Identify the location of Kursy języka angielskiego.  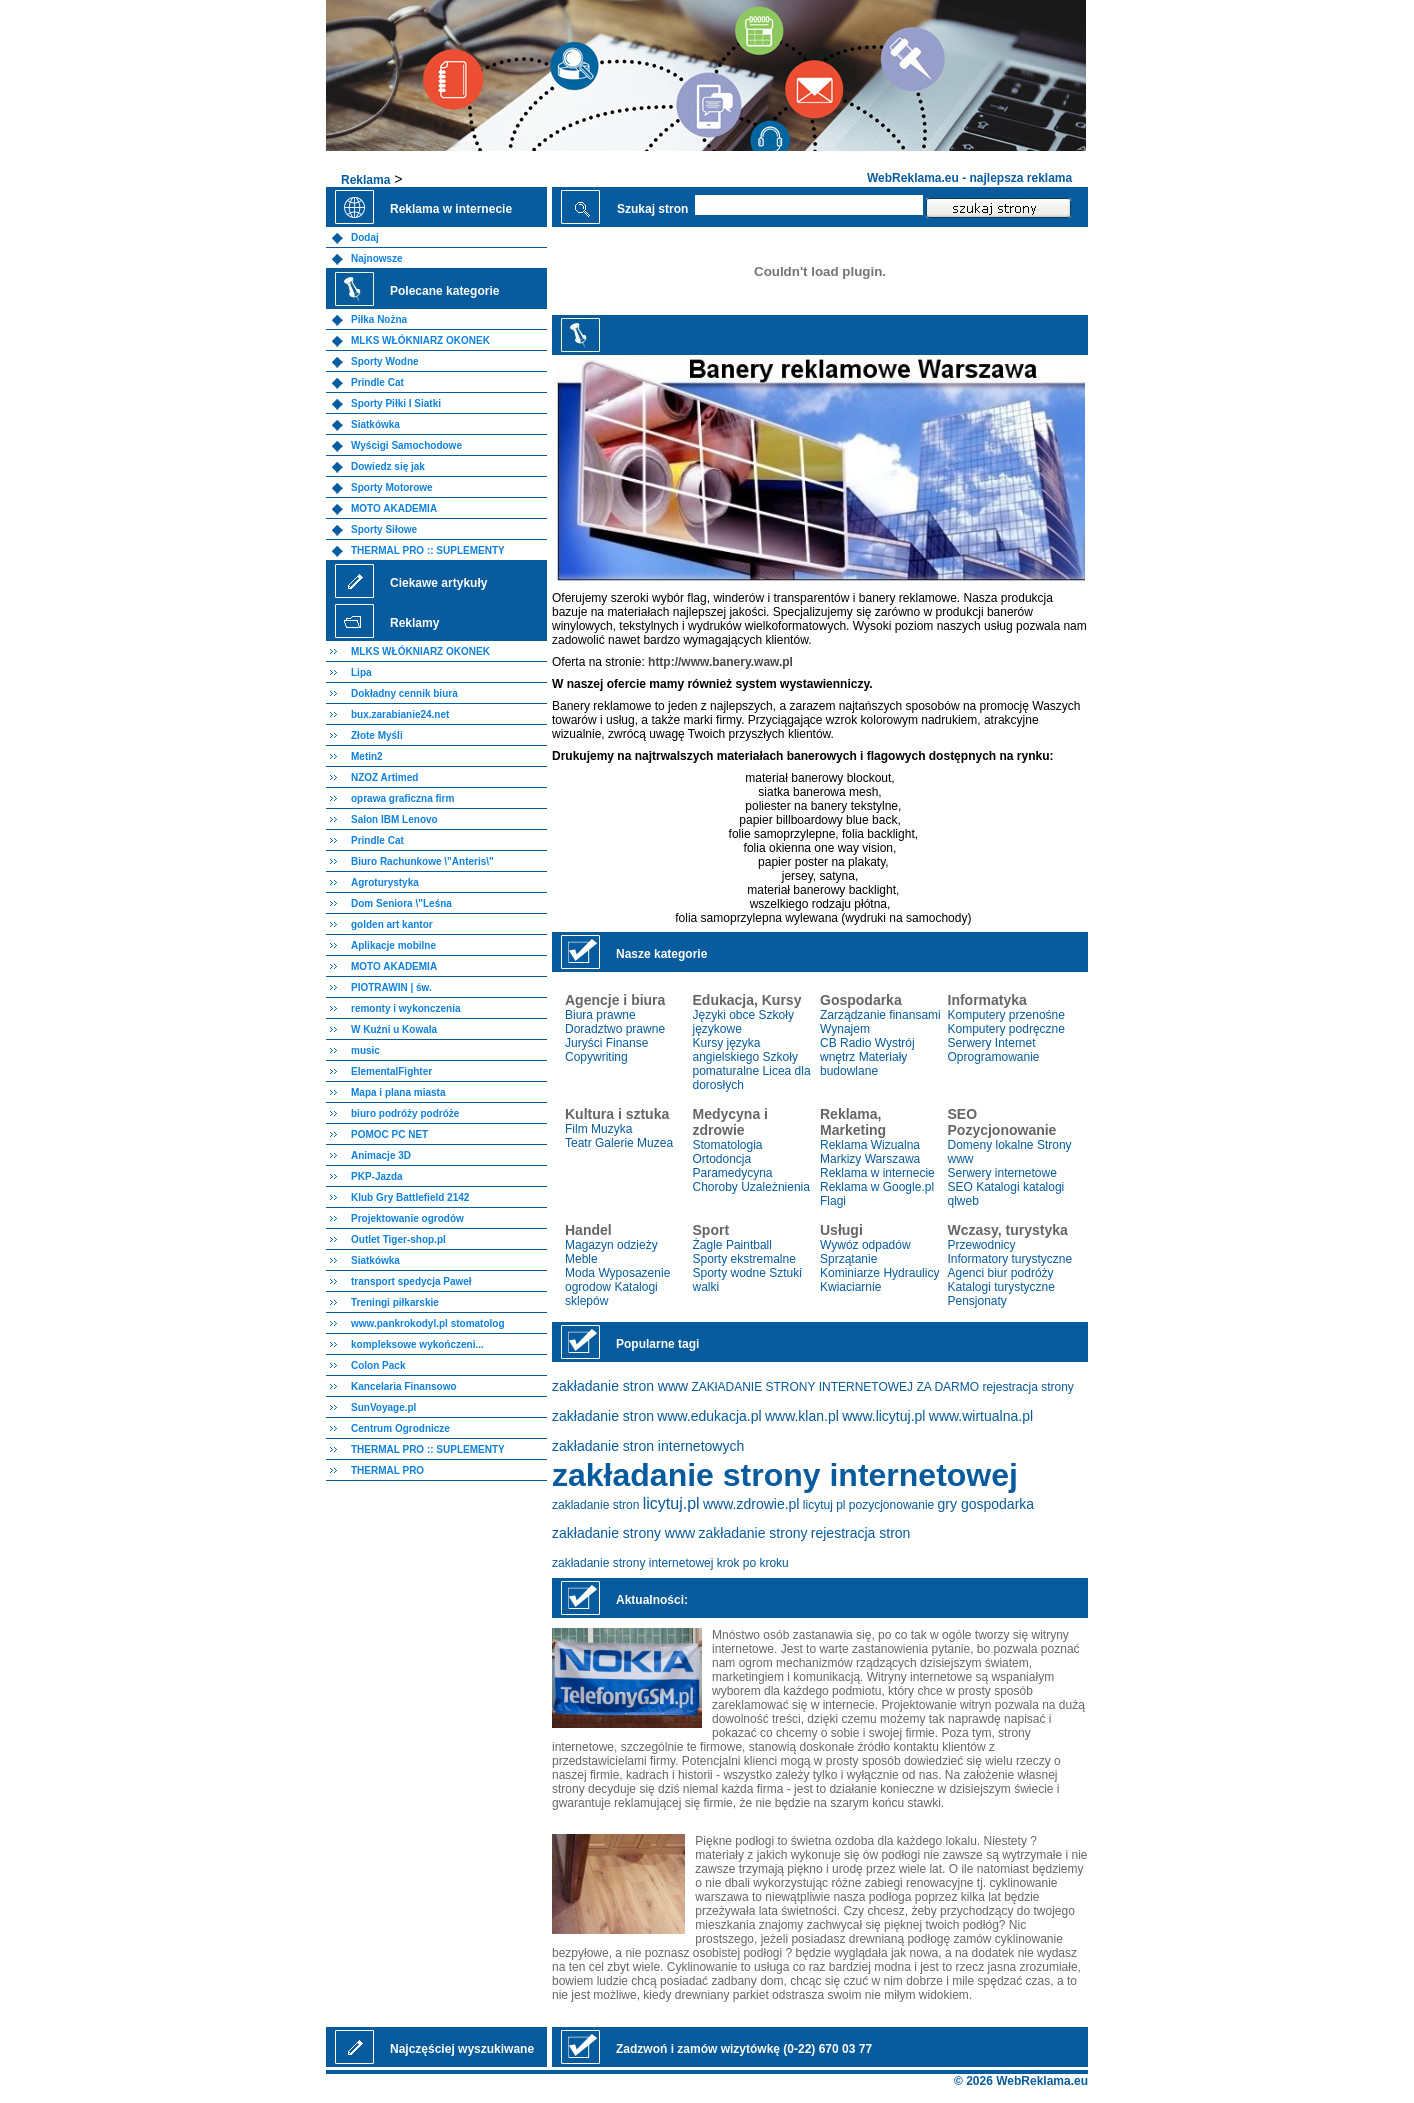
(727, 1050).